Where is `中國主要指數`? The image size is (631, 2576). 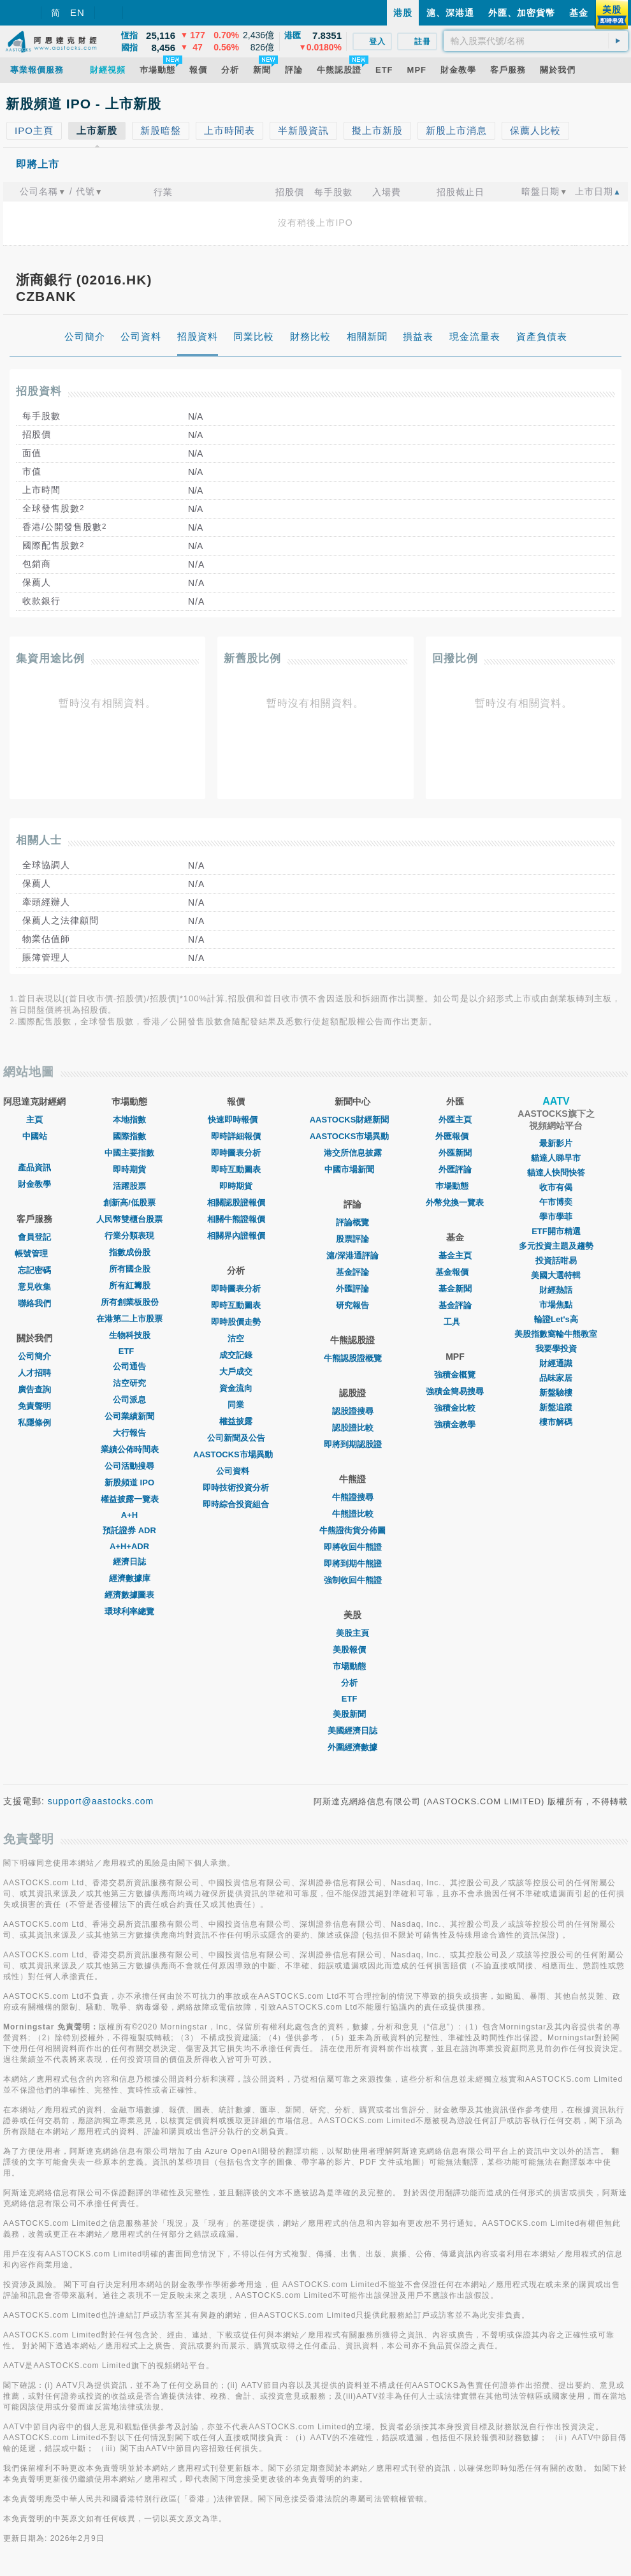
中國主要指數 is located at coordinates (129, 1153).